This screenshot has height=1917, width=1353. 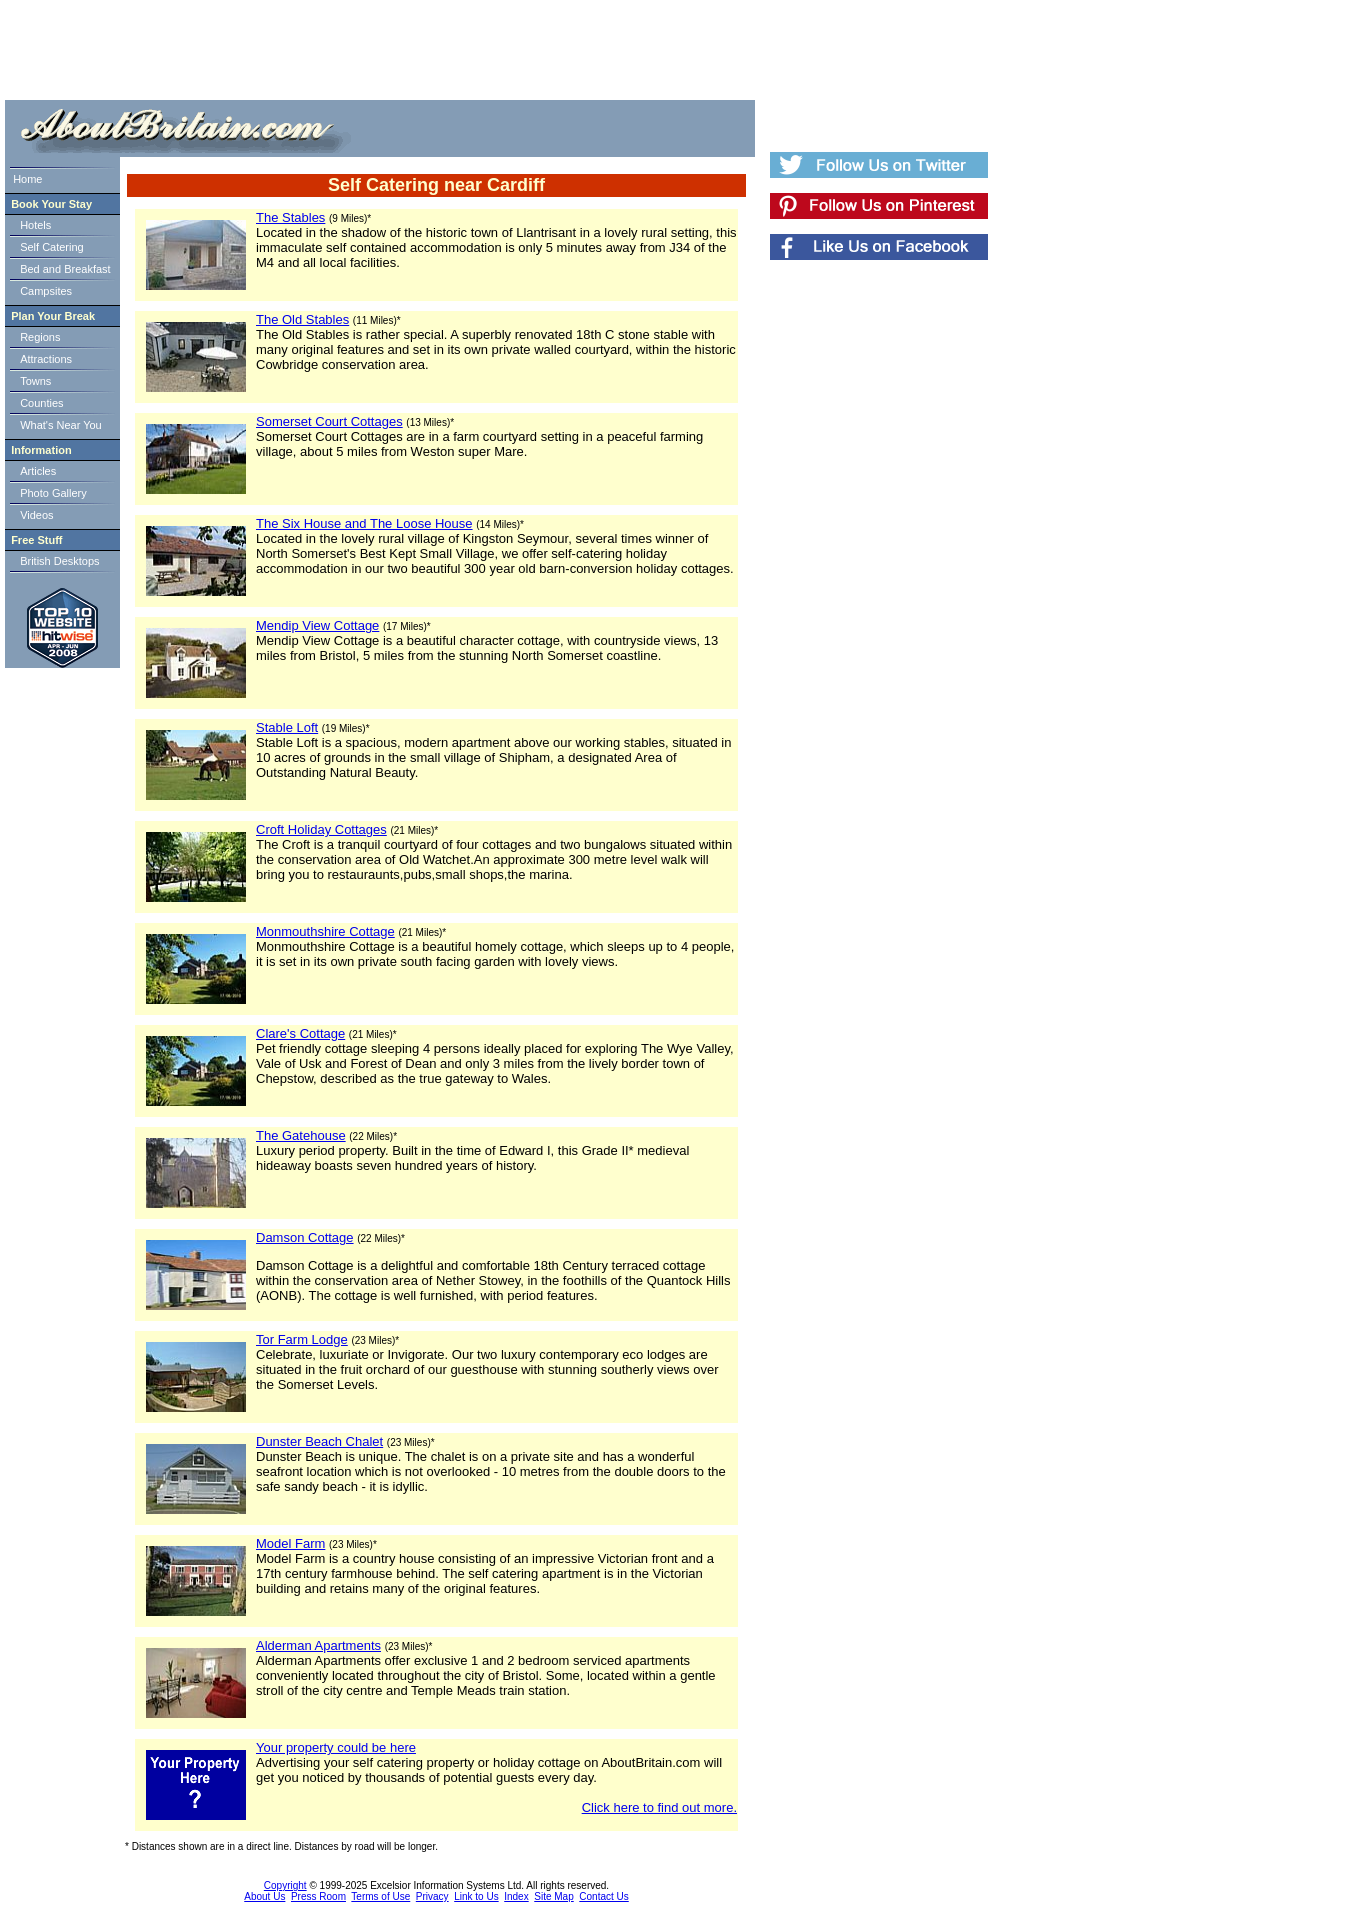 What do you see at coordinates (476, 1896) in the screenshot?
I see `Link to Us` at bounding box center [476, 1896].